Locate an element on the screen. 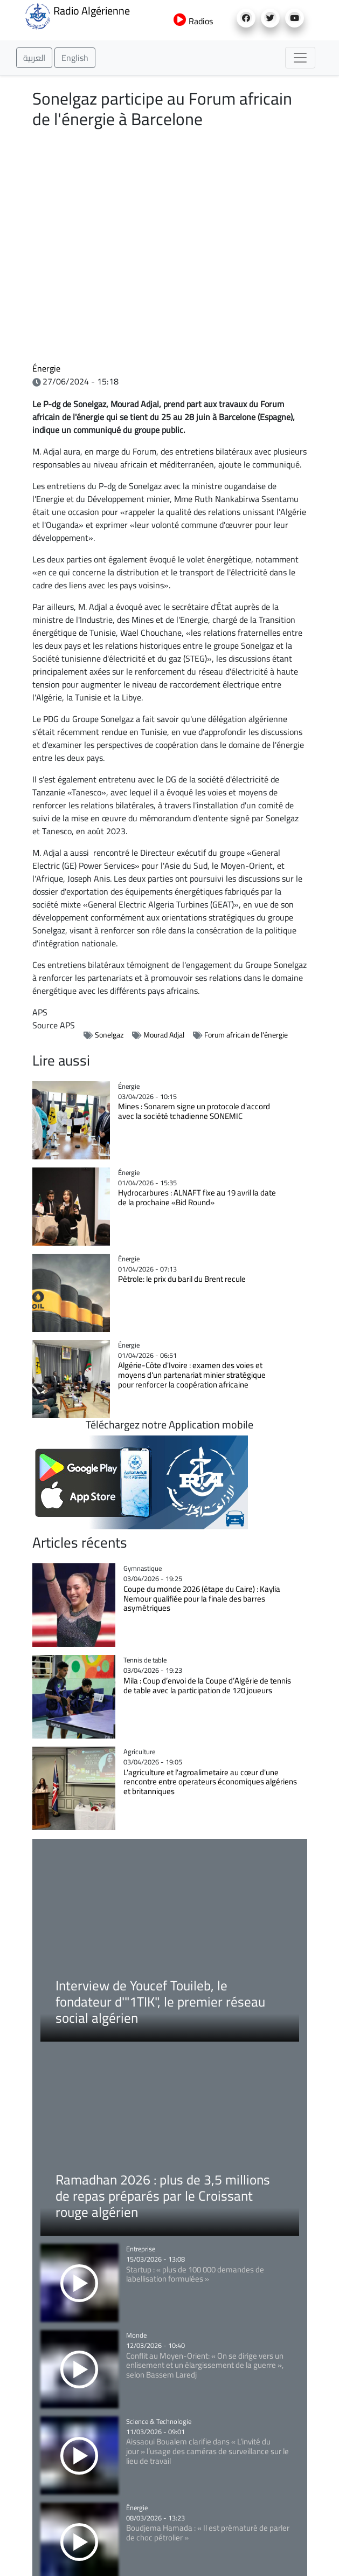 Image resolution: width=339 pixels, height=2576 pixels. Forum africain de l'énergie is located at coordinates (246, 1035).